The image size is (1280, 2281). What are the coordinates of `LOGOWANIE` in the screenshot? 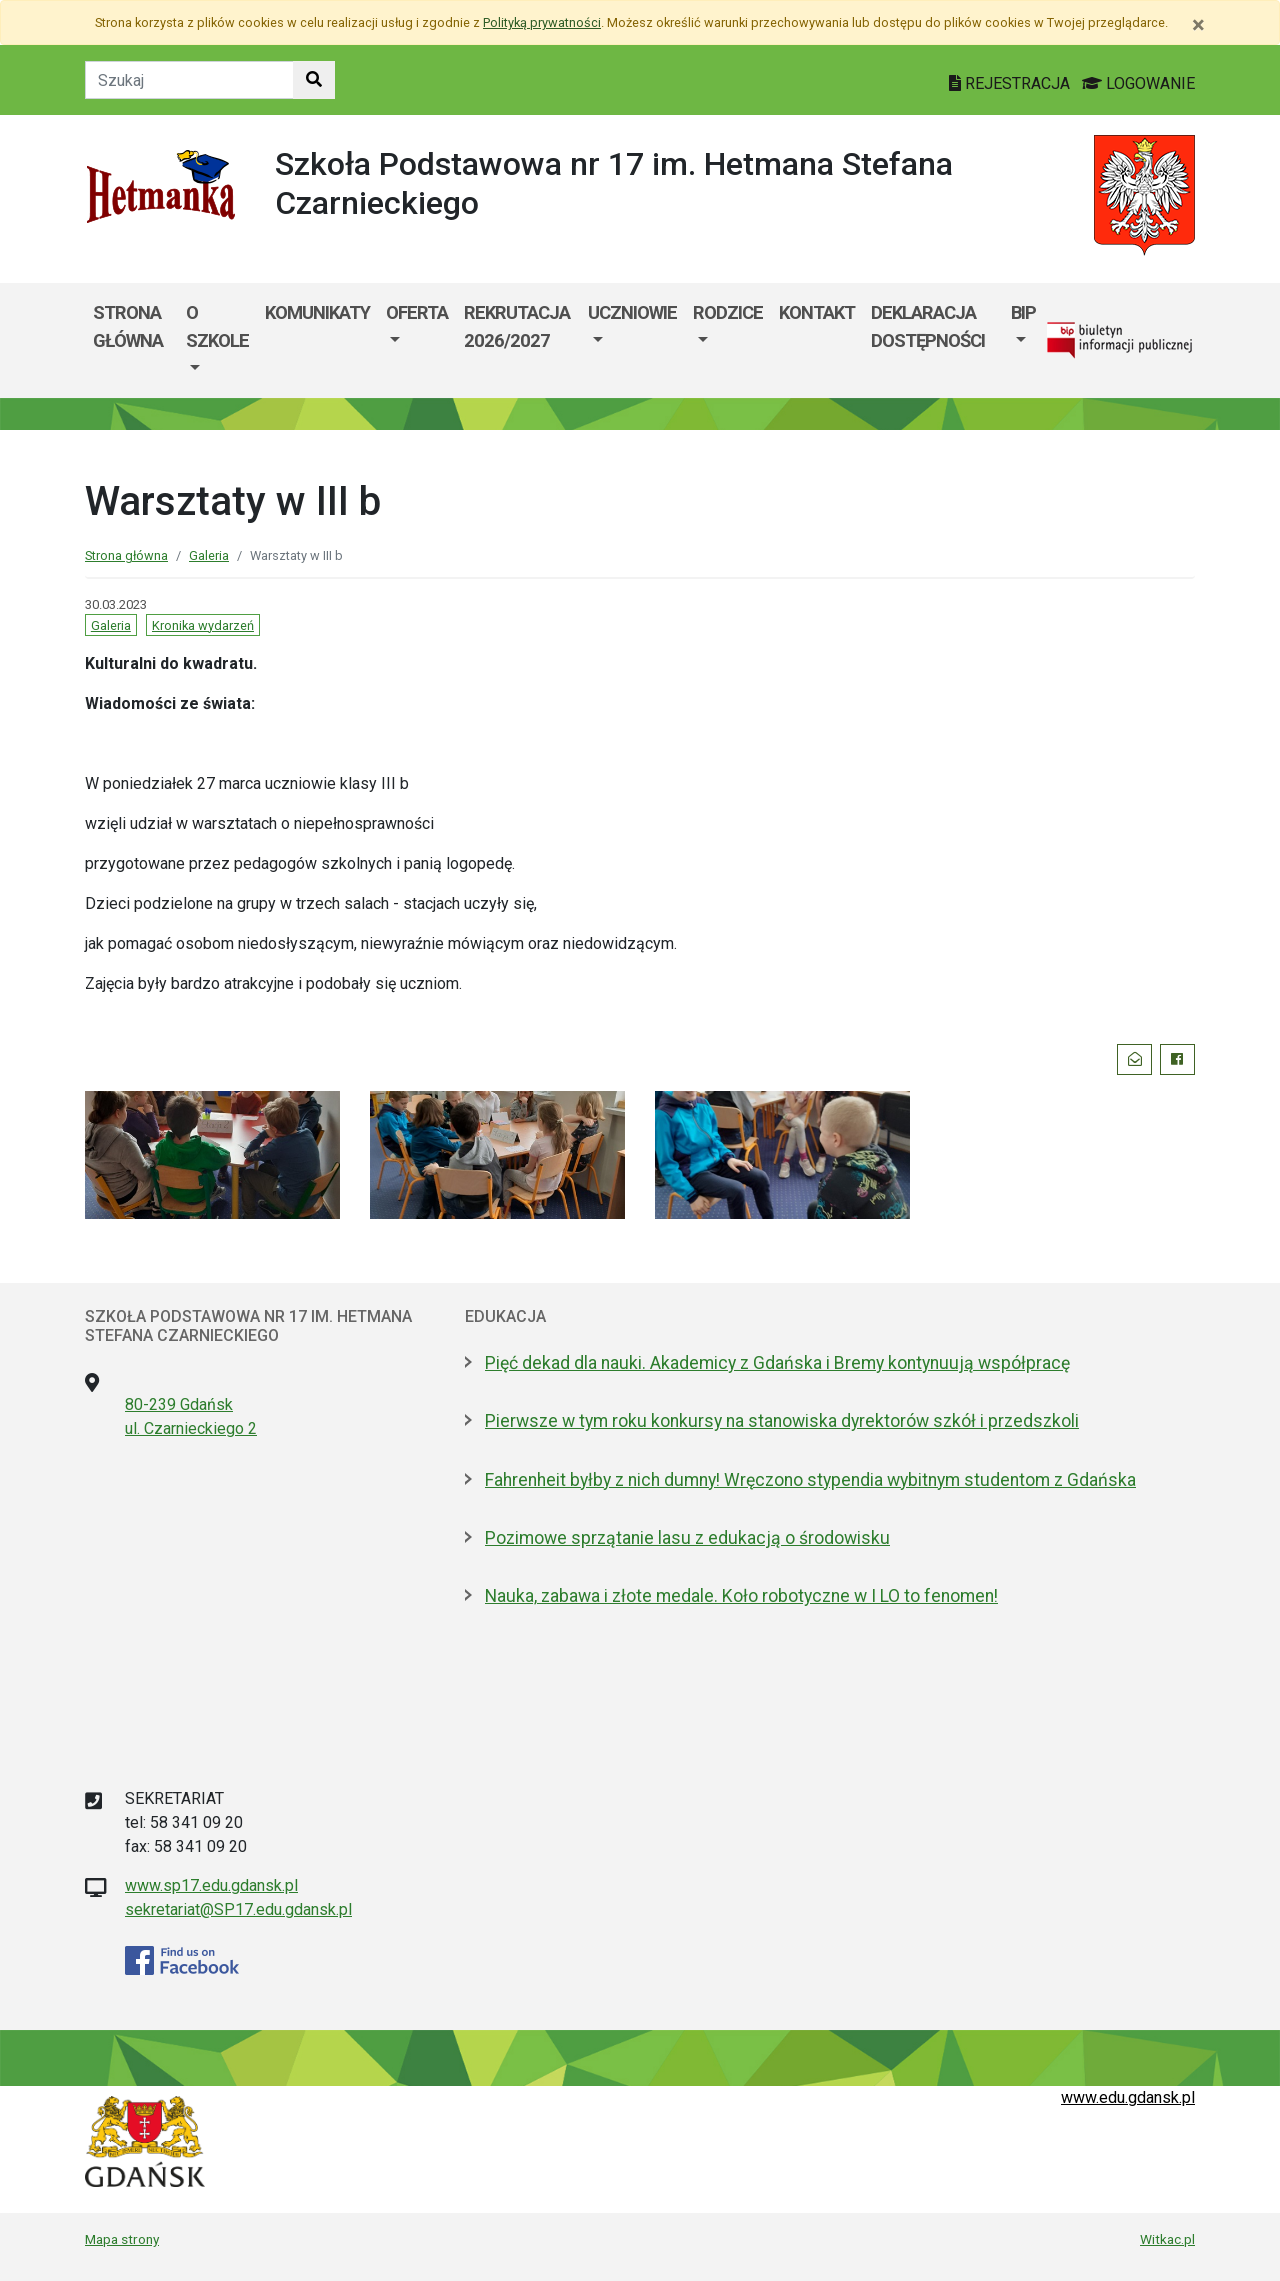 It's located at (1138, 83).